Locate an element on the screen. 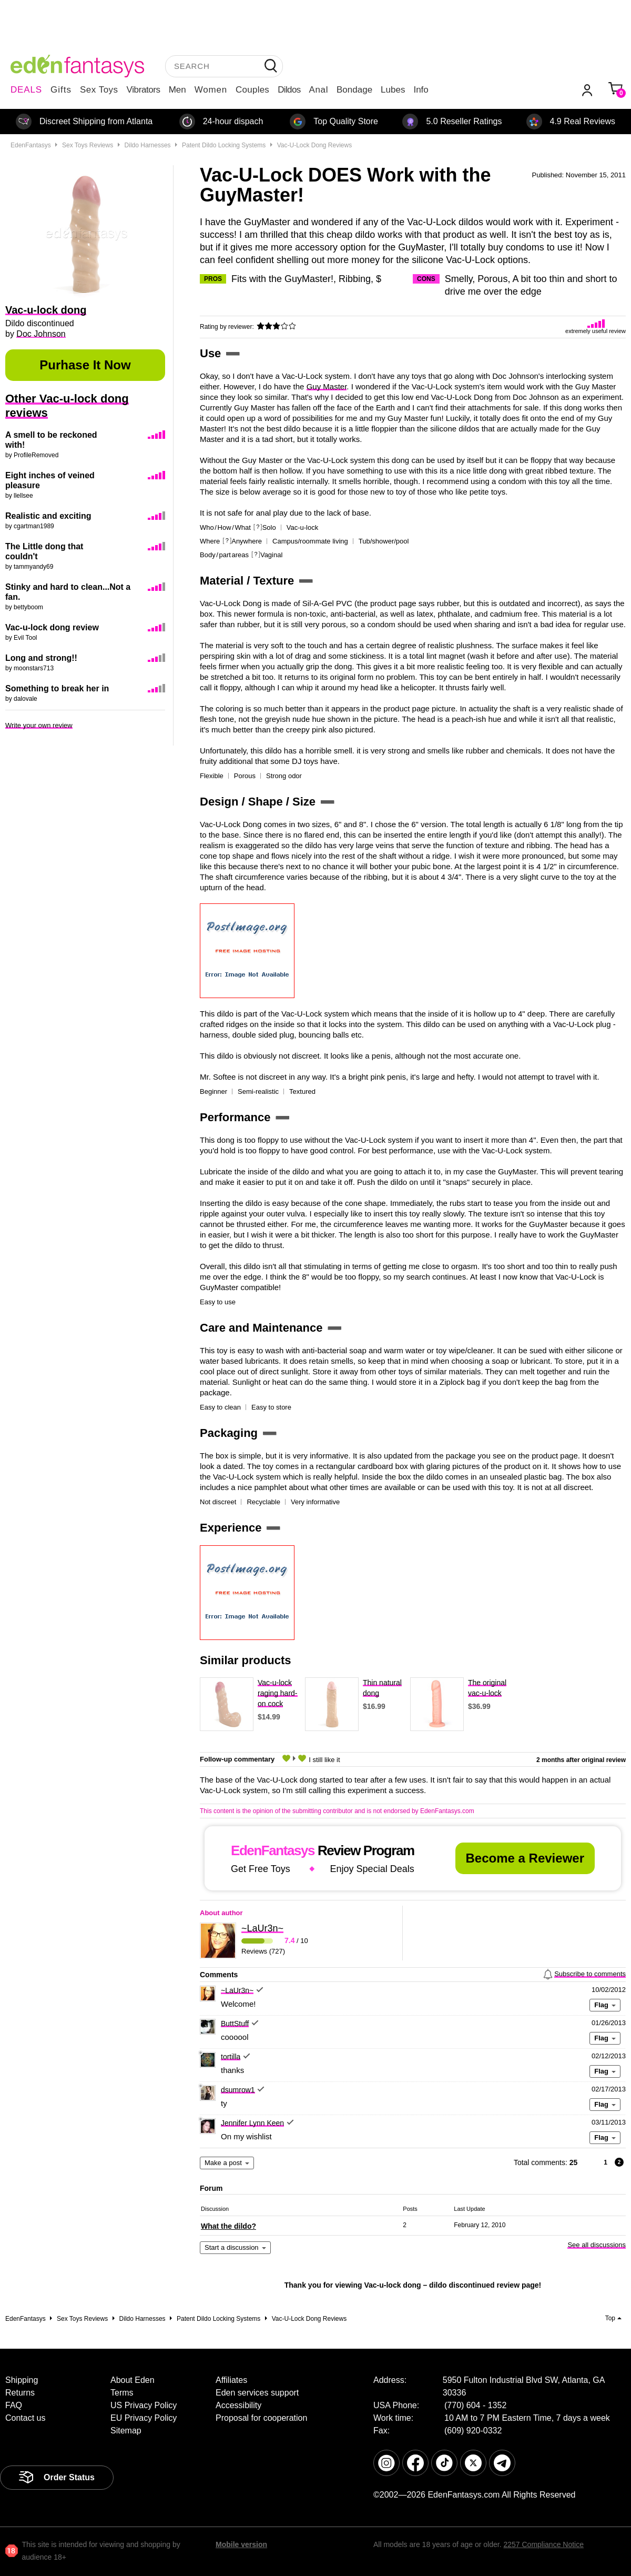 The height and width of the screenshot is (2576, 631). Write your own review is located at coordinates (39, 725).